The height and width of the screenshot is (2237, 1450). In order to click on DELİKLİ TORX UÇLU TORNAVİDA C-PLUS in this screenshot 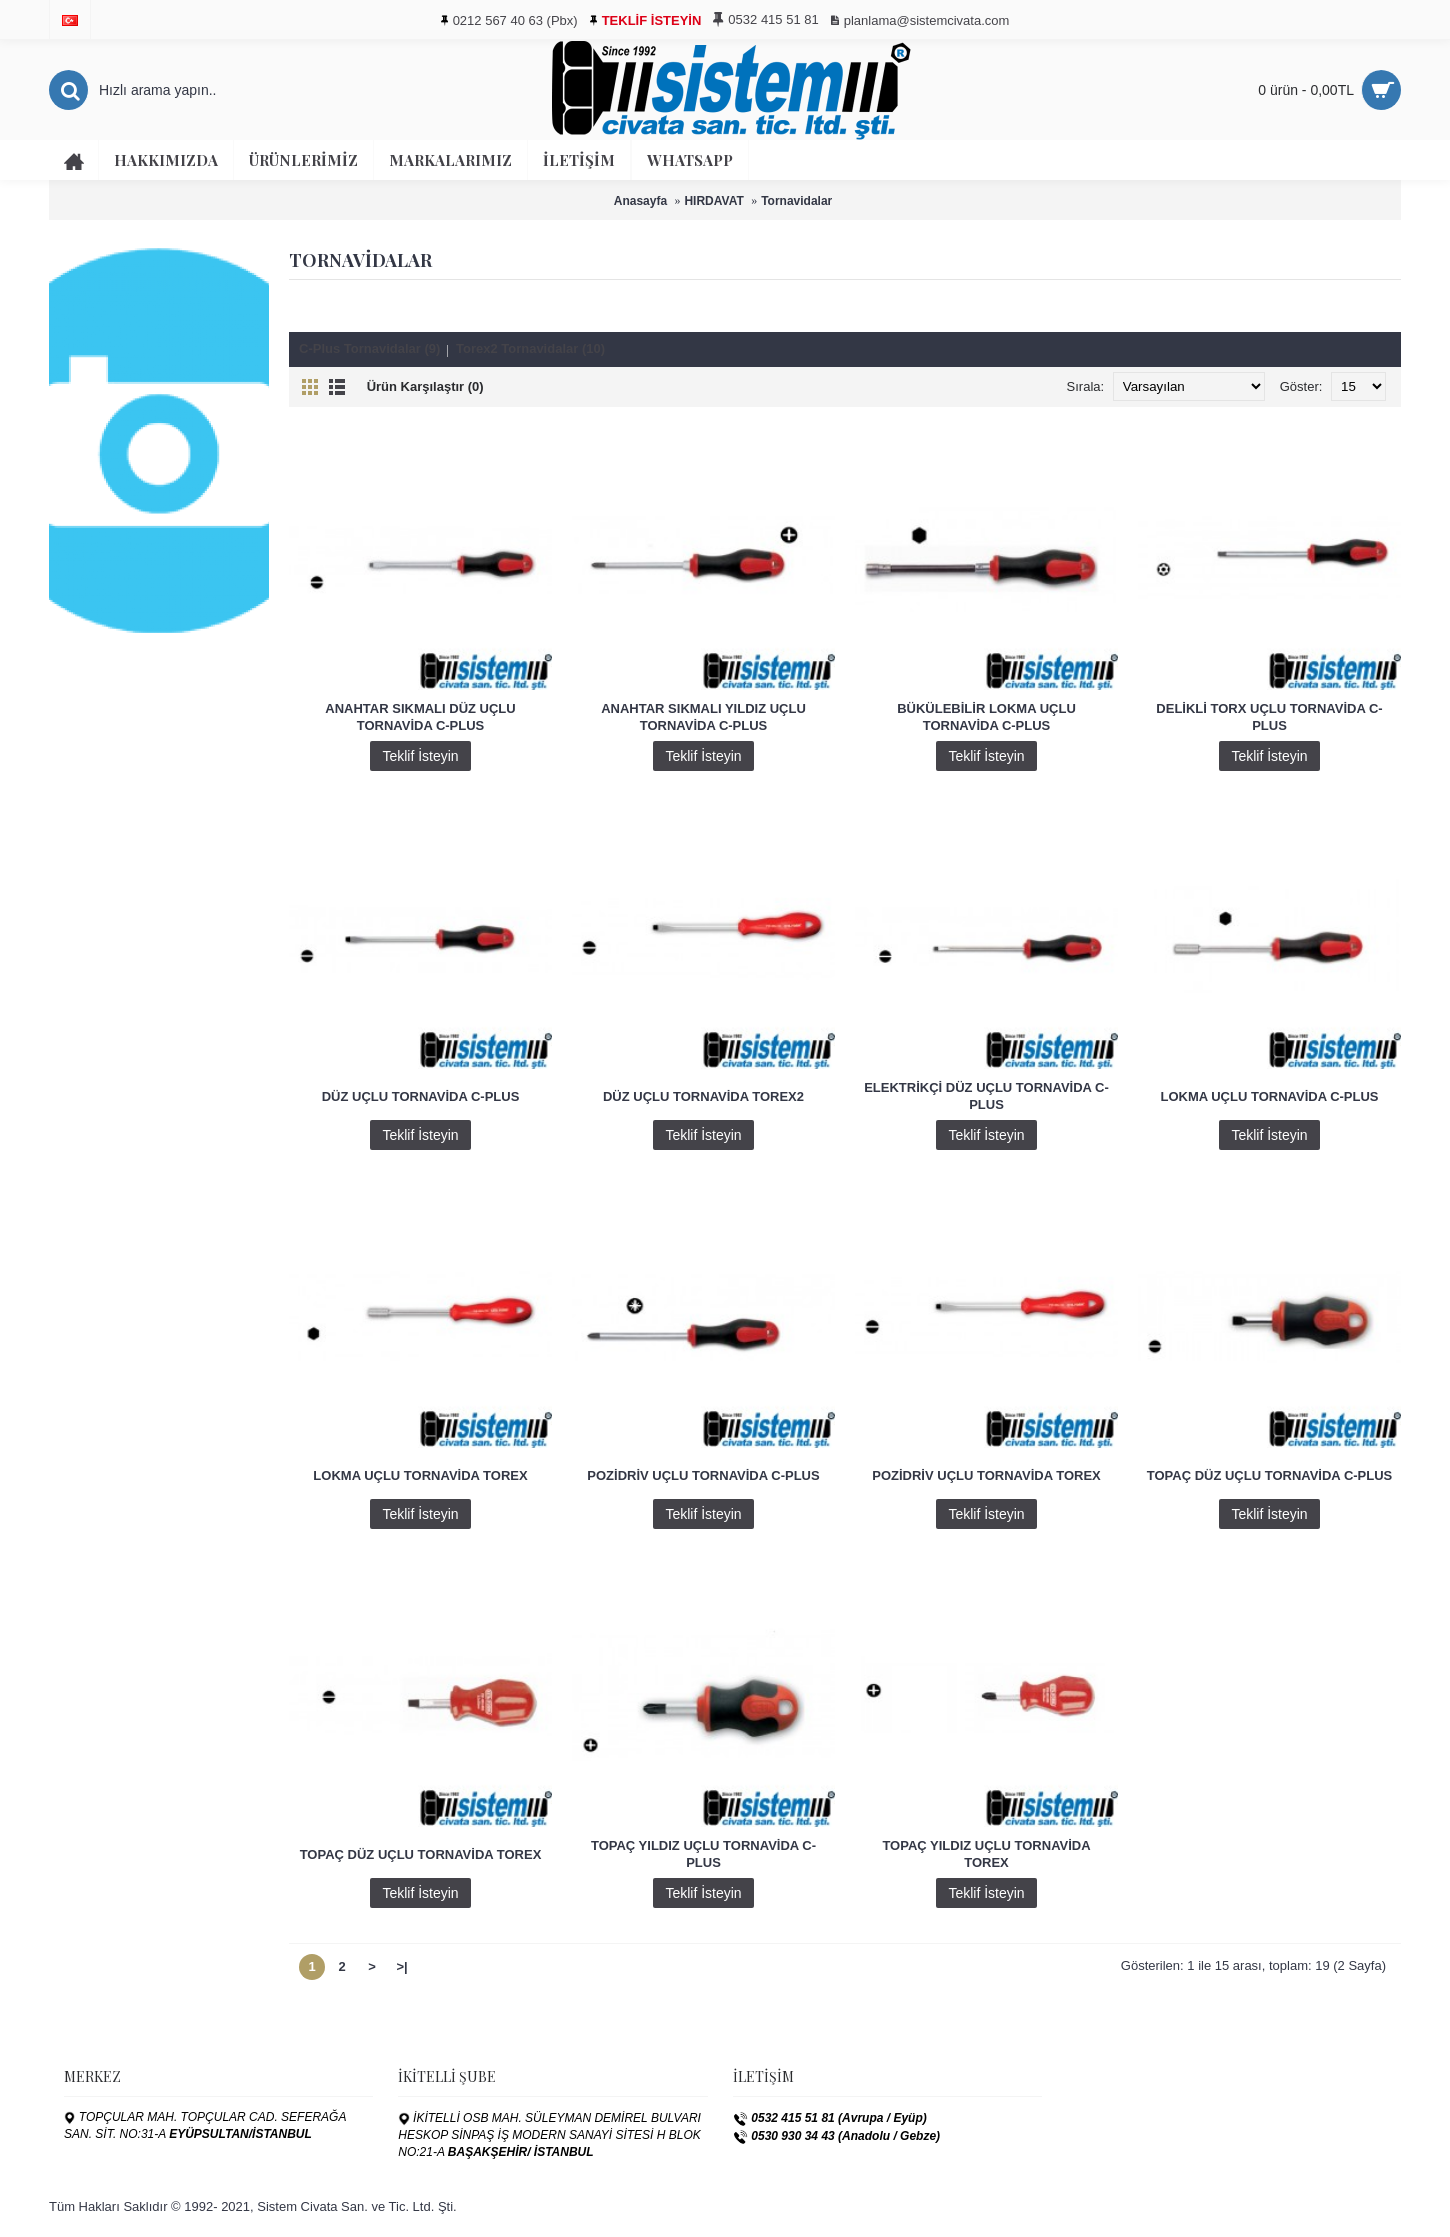, I will do `click(1269, 717)`.